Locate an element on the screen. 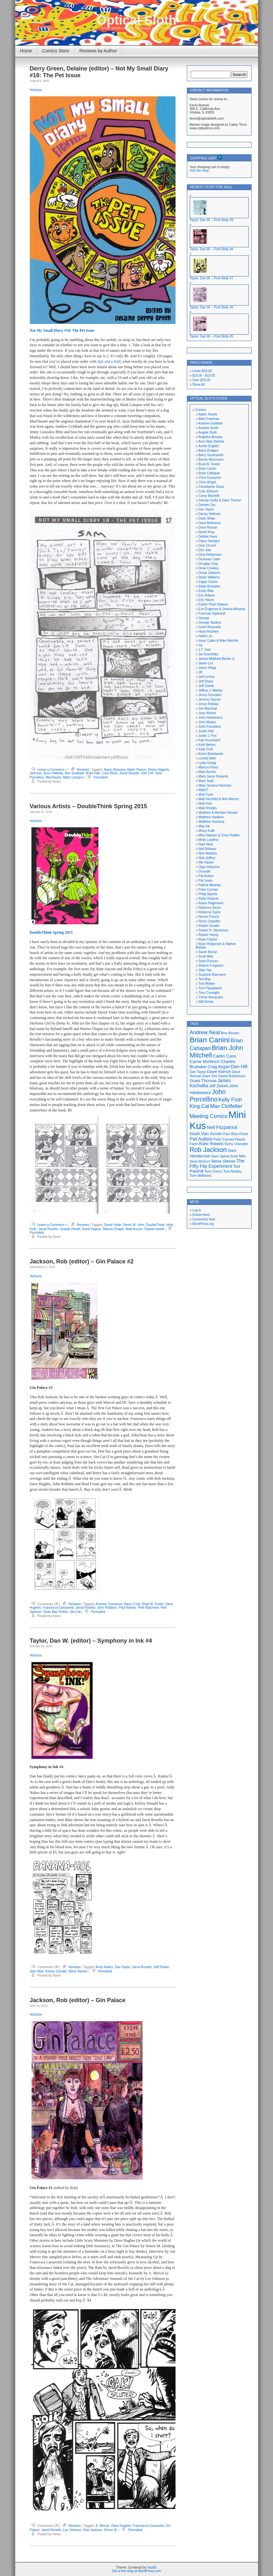 The height and width of the screenshot is (2576, 273). Max Clotfelter [Max Clotfelter (29 items)] is located at coordinates (226, 1106).